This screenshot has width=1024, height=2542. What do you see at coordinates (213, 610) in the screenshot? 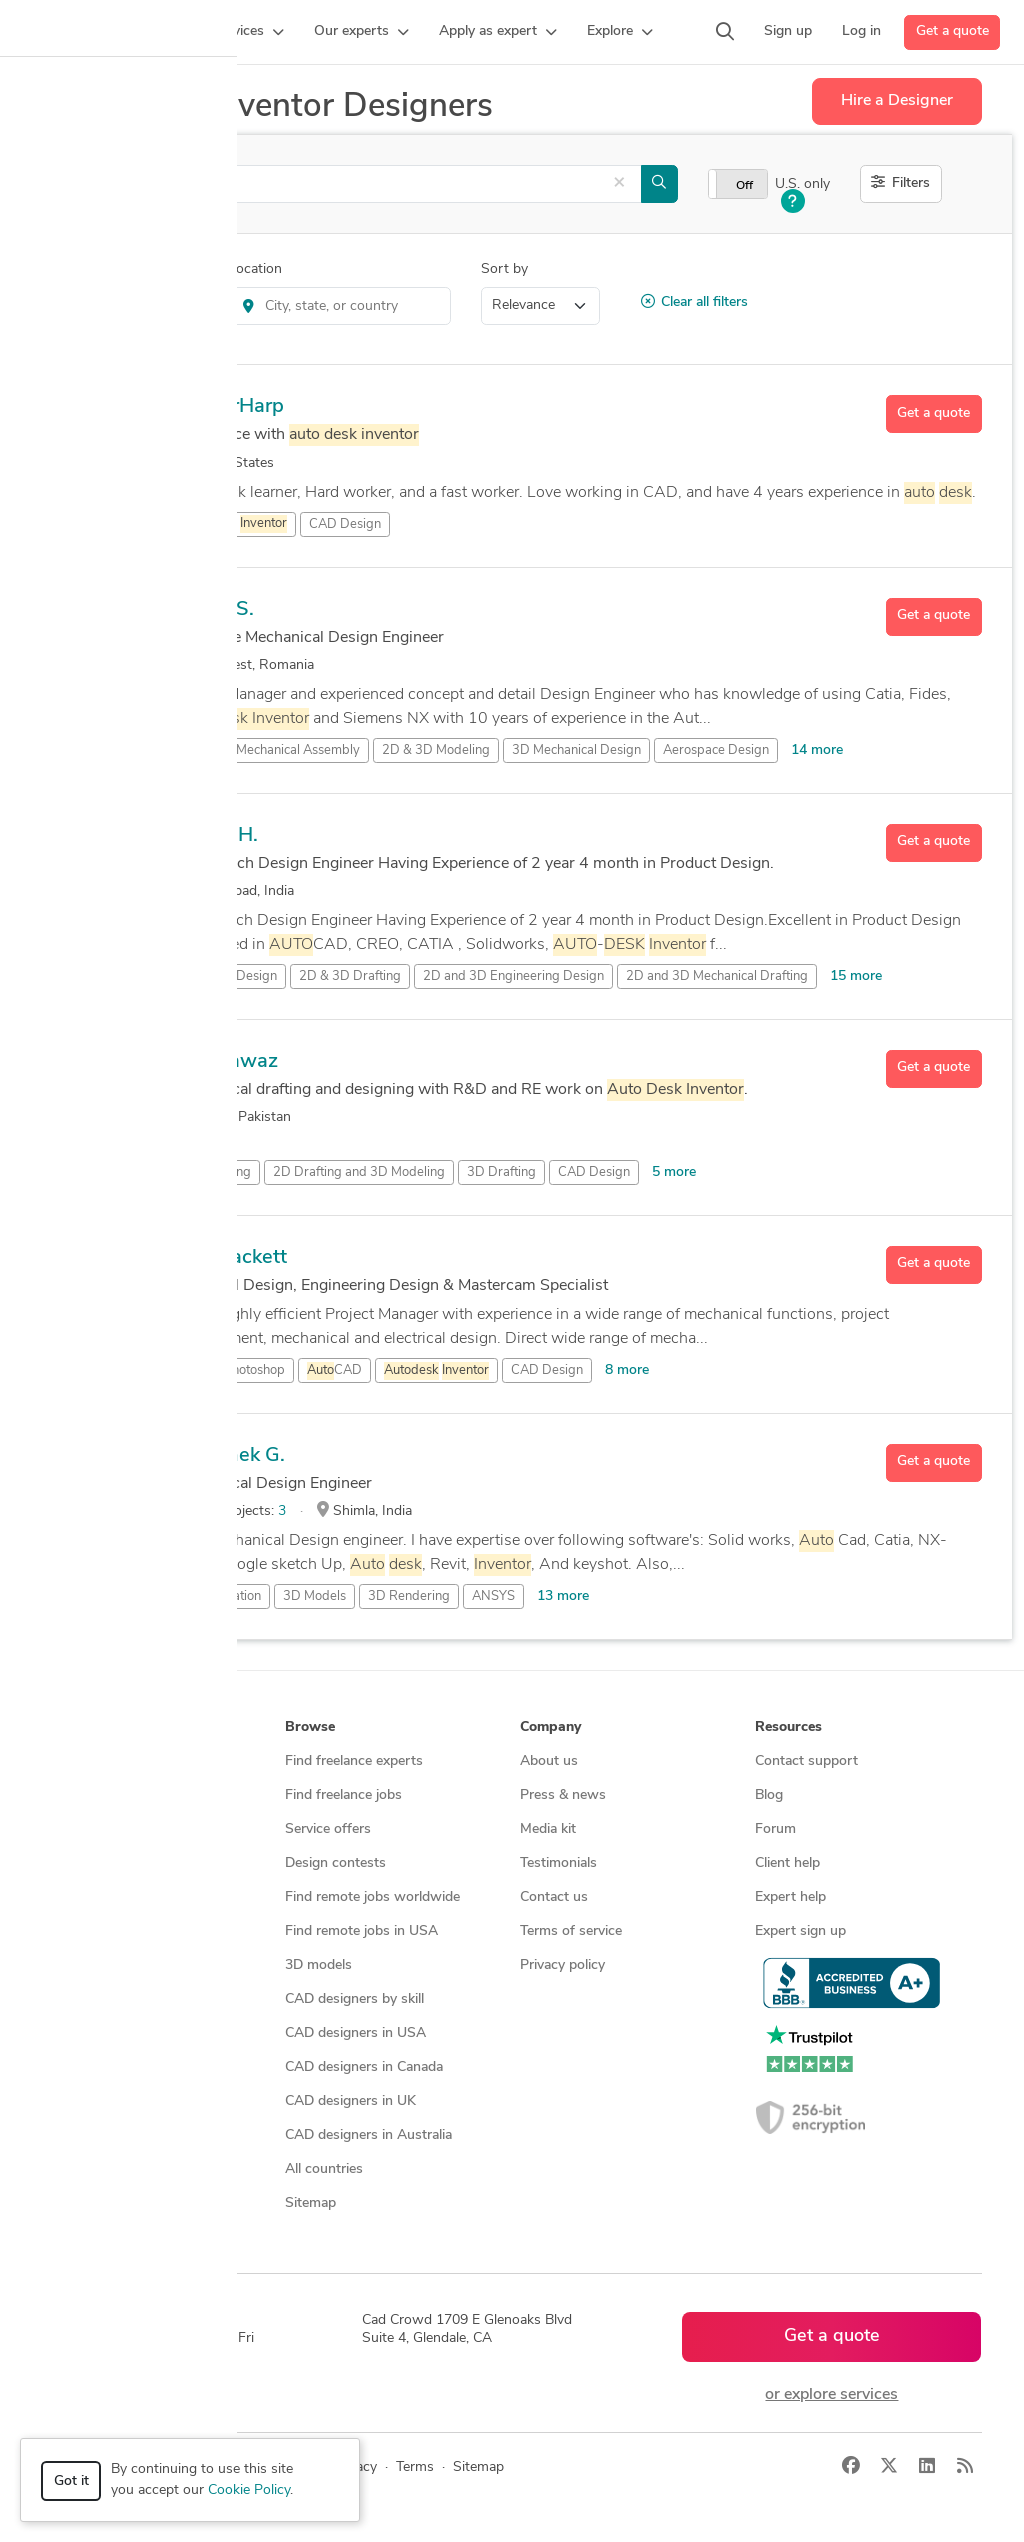
I see `Csaba S.` at bounding box center [213, 610].